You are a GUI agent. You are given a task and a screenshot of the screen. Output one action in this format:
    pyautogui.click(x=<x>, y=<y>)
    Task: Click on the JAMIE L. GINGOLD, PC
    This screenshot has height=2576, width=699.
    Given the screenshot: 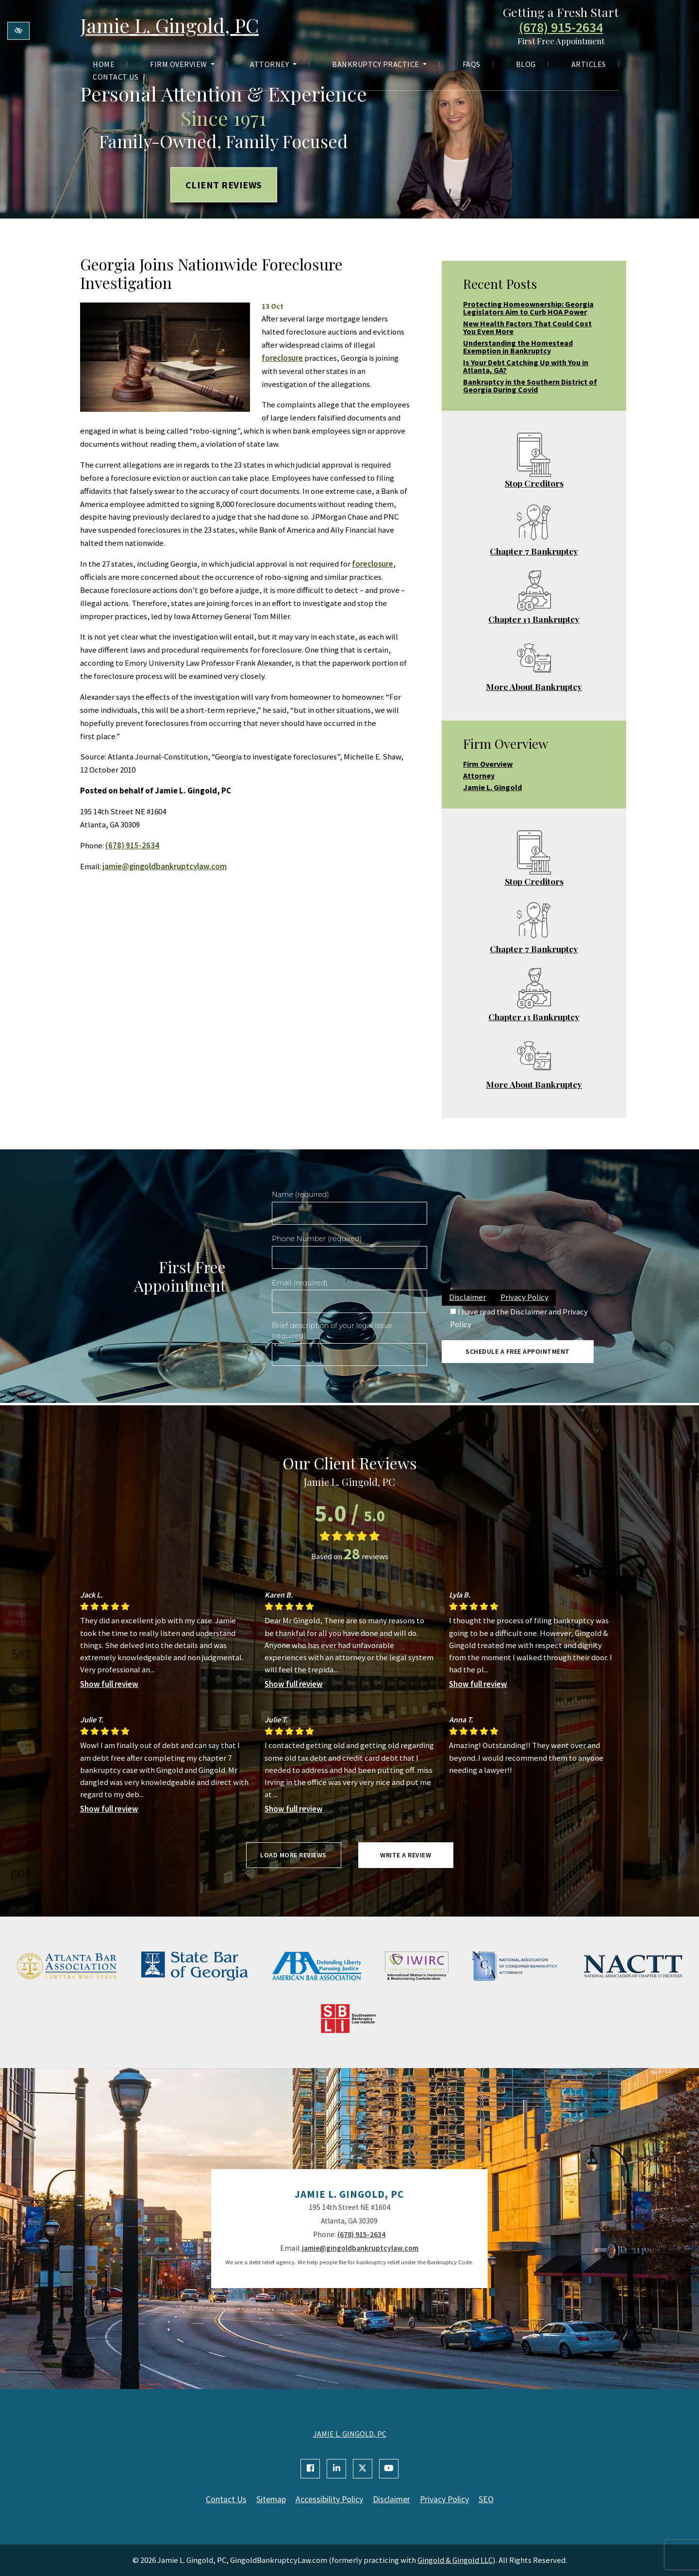 What is the action you would take?
    pyautogui.click(x=349, y=2434)
    